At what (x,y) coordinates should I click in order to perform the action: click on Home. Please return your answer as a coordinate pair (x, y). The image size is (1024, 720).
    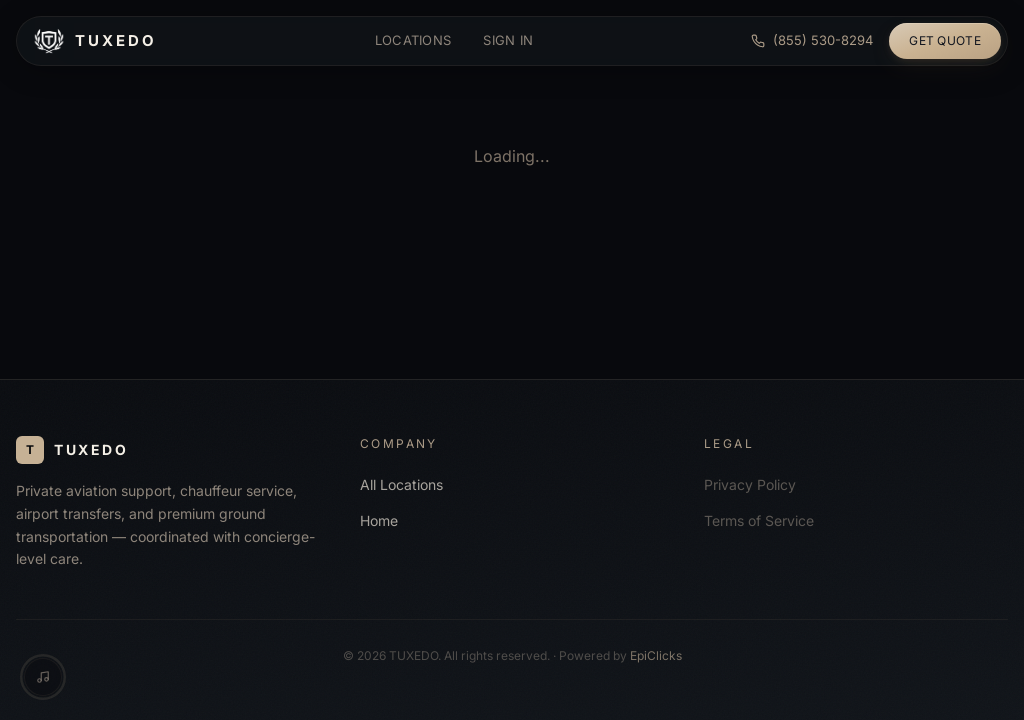
    Looking at the image, I should click on (379, 520).